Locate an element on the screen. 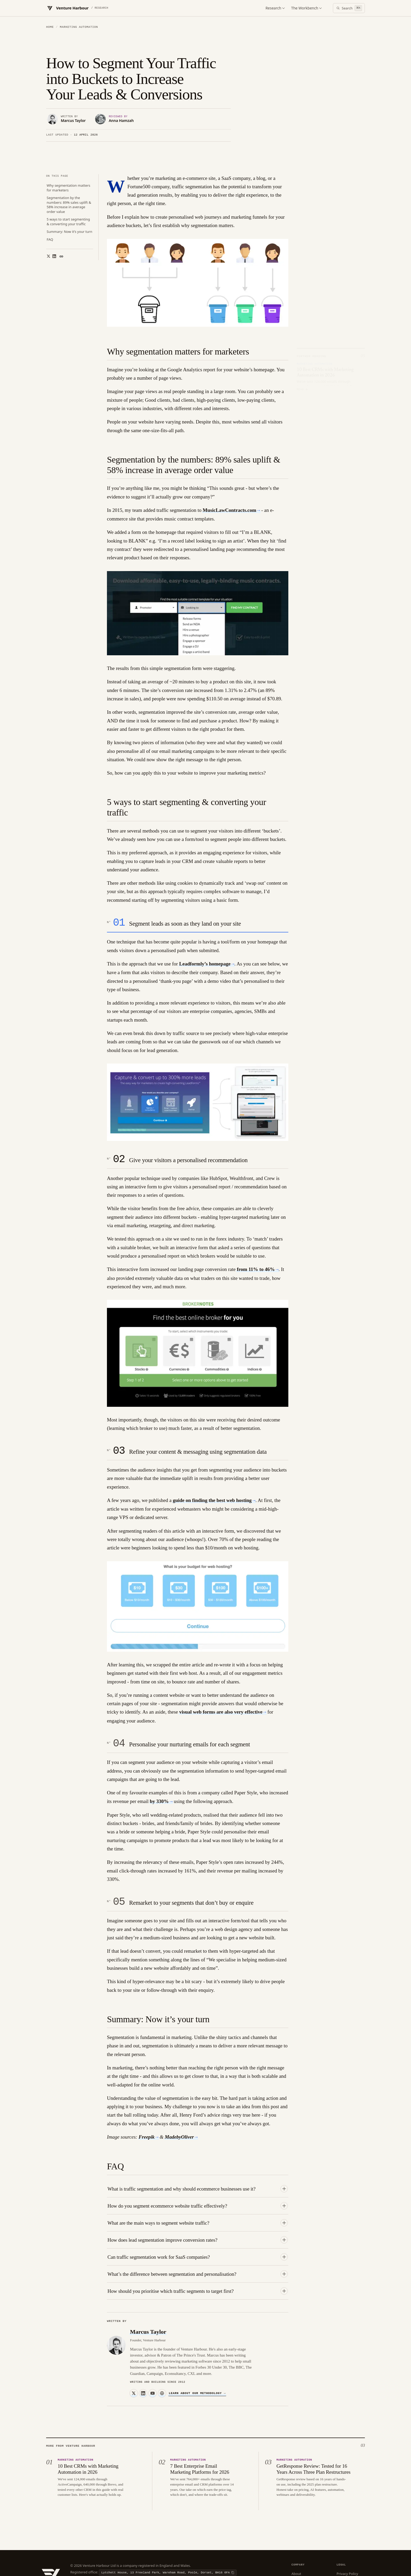 This screenshot has width=411, height=2576. Leadformly’s homepage is located at coordinates (204, 924).